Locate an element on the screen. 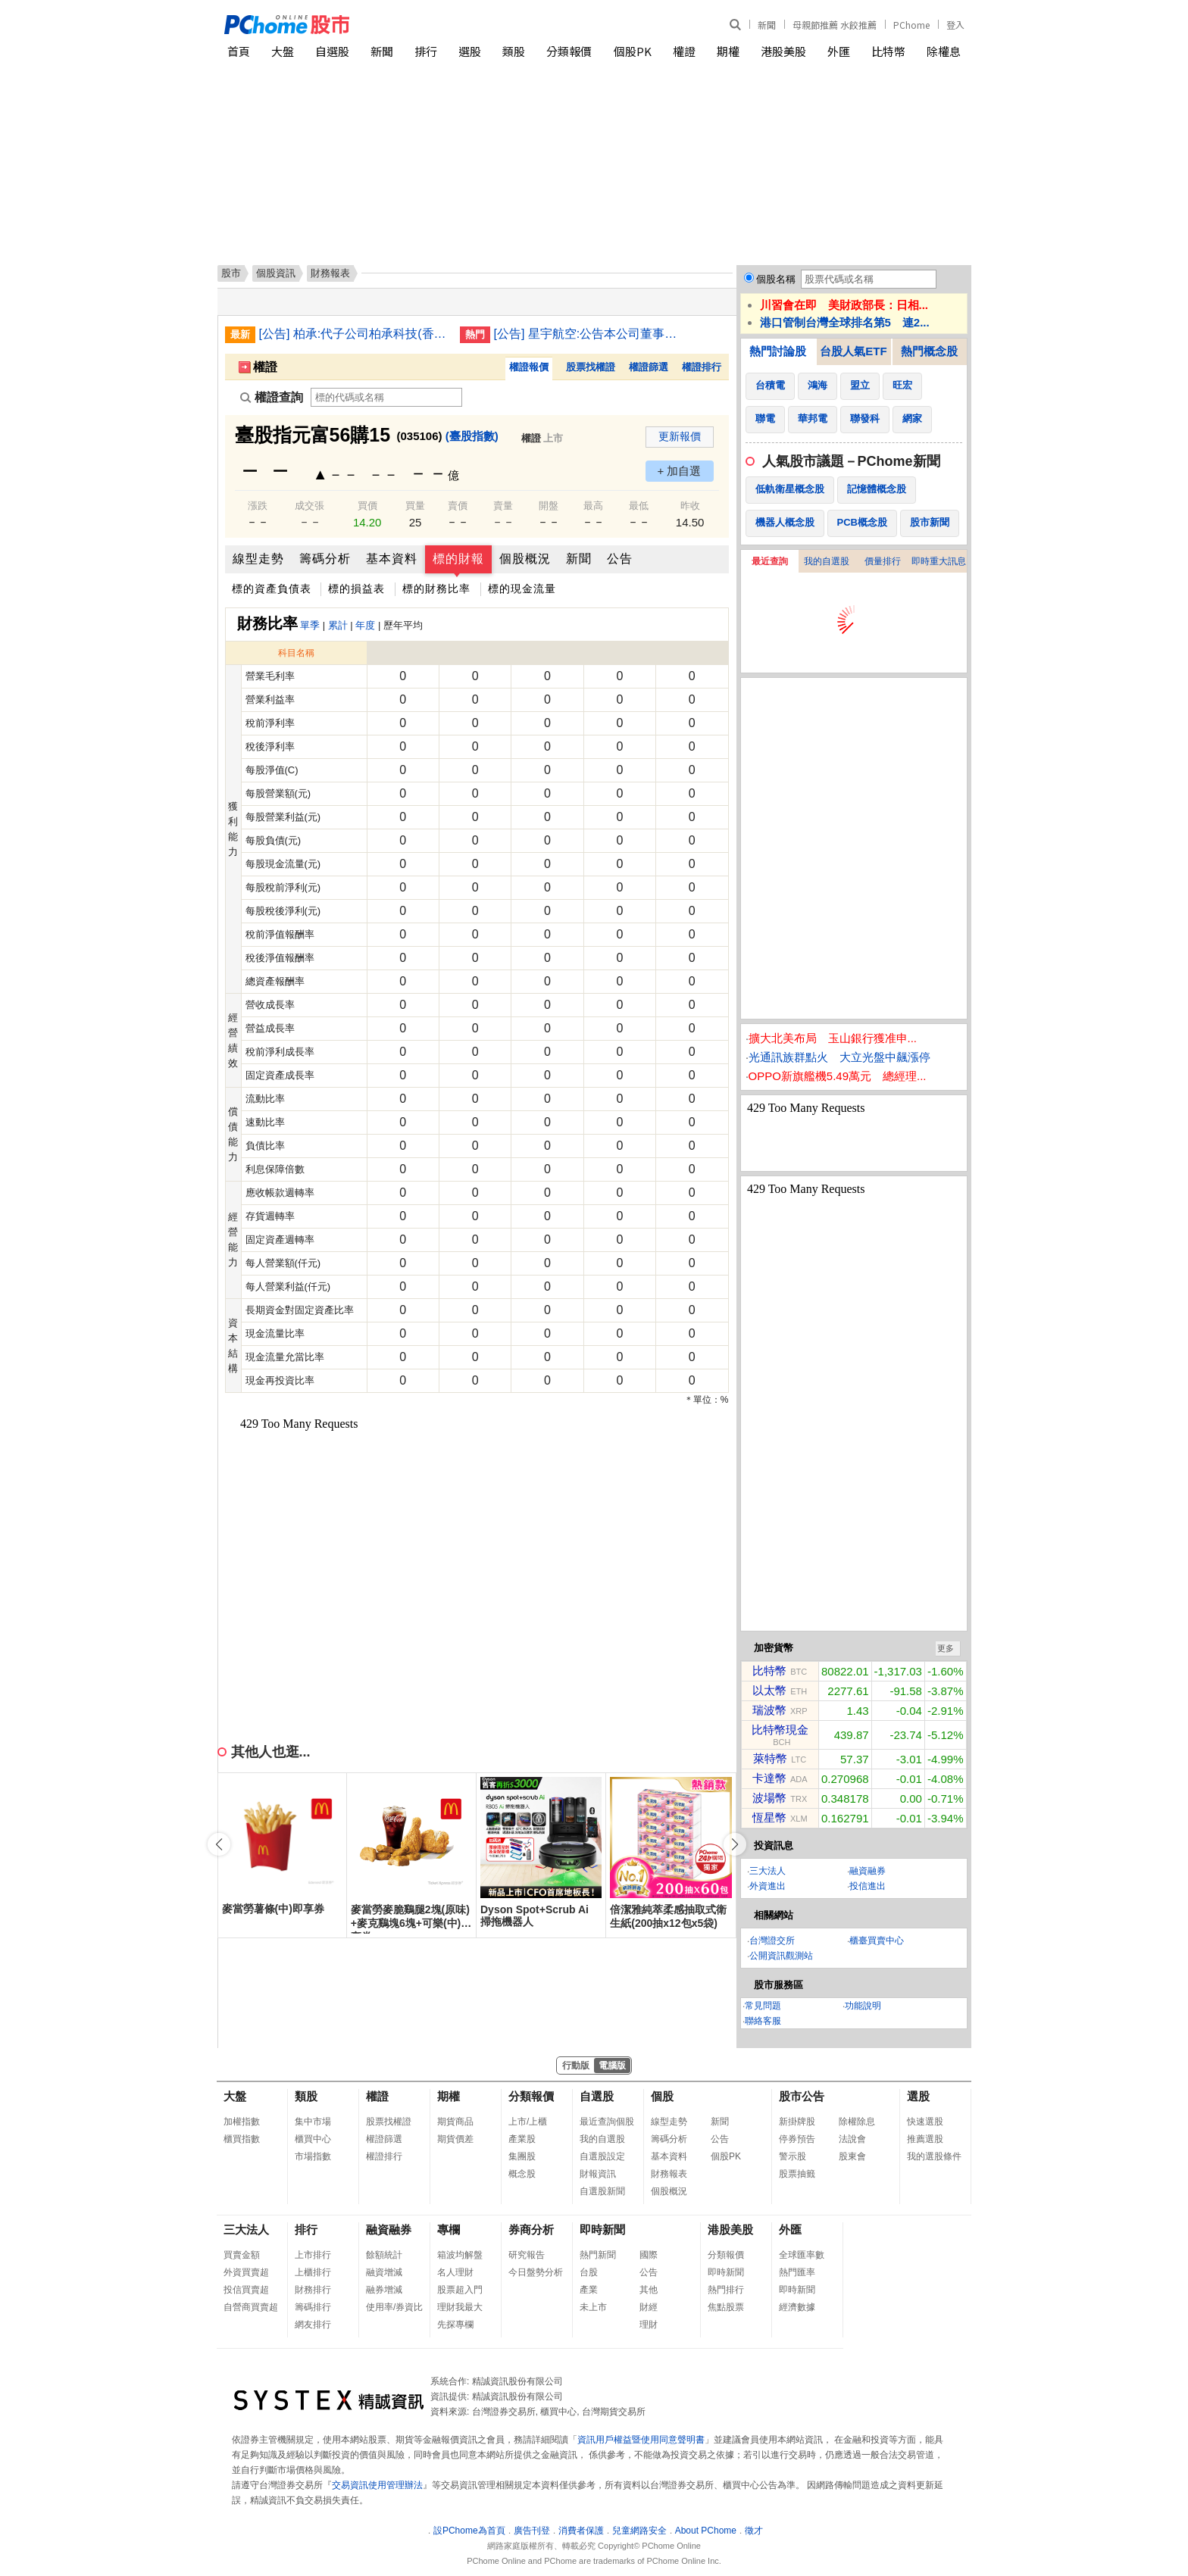 The image size is (1188, 2576). 期貨商品 is located at coordinates (455, 2121).